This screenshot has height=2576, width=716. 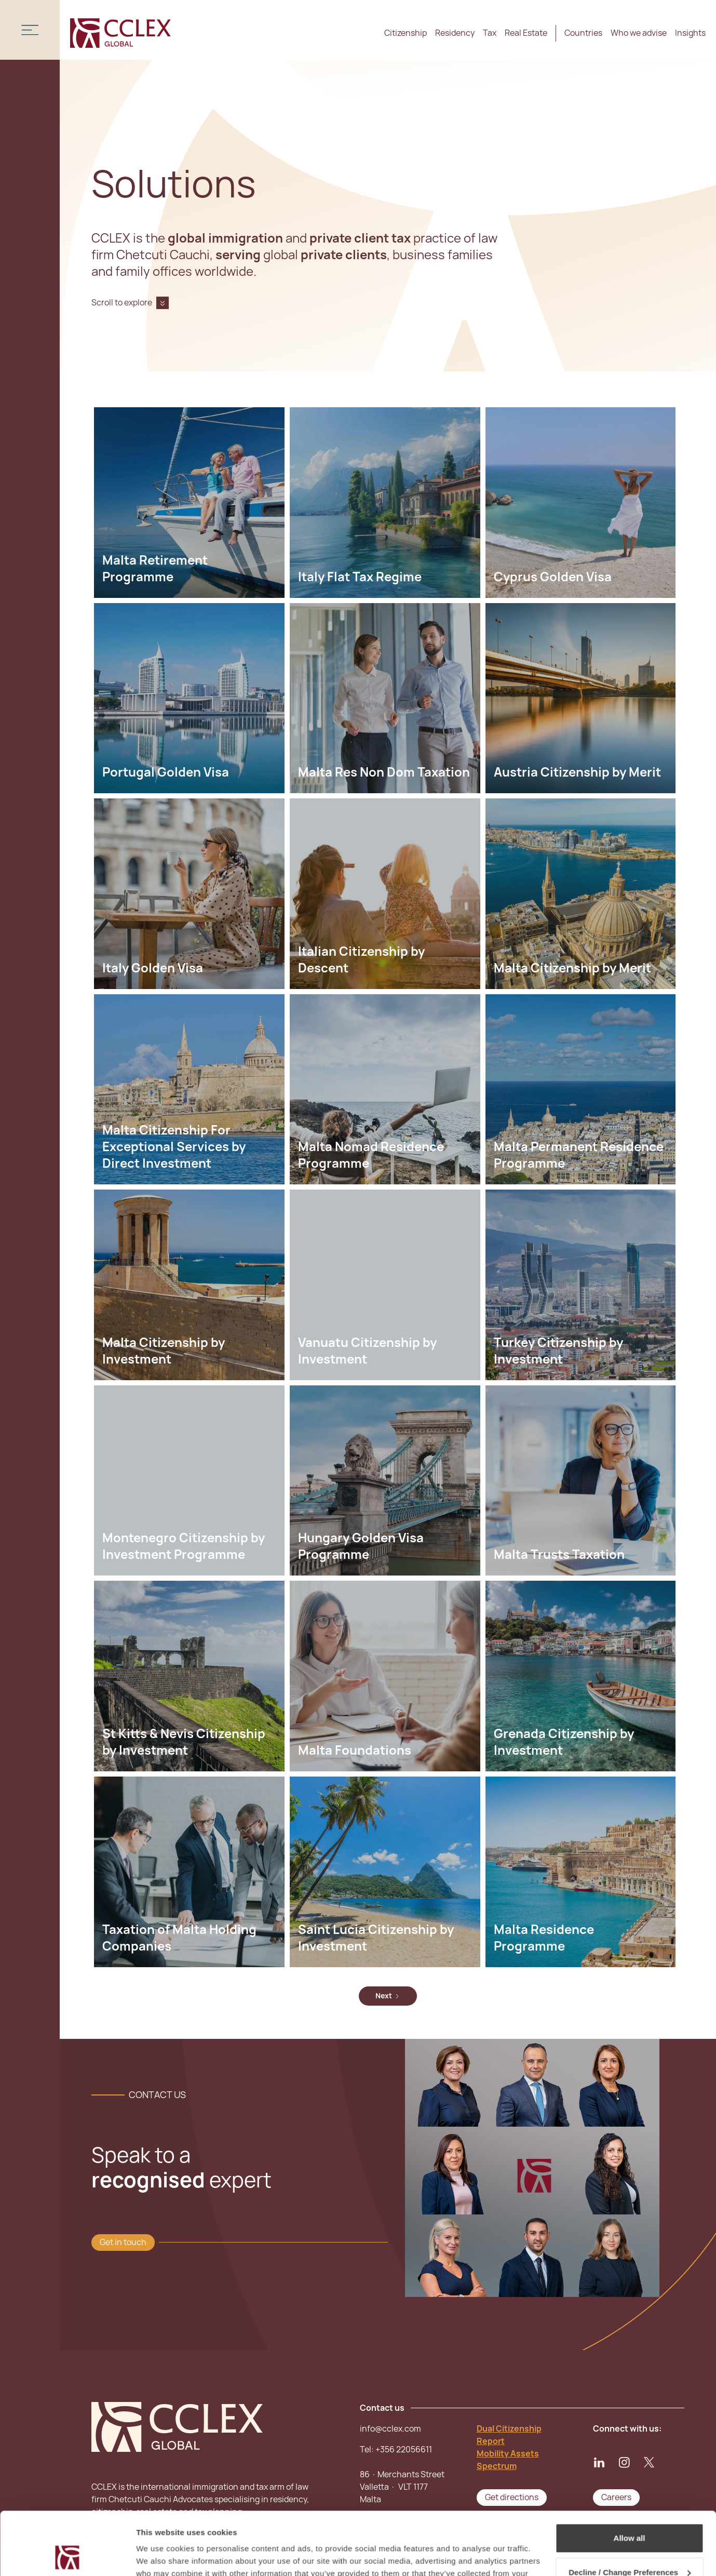 I want to click on Countries, so click(x=583, y=33).